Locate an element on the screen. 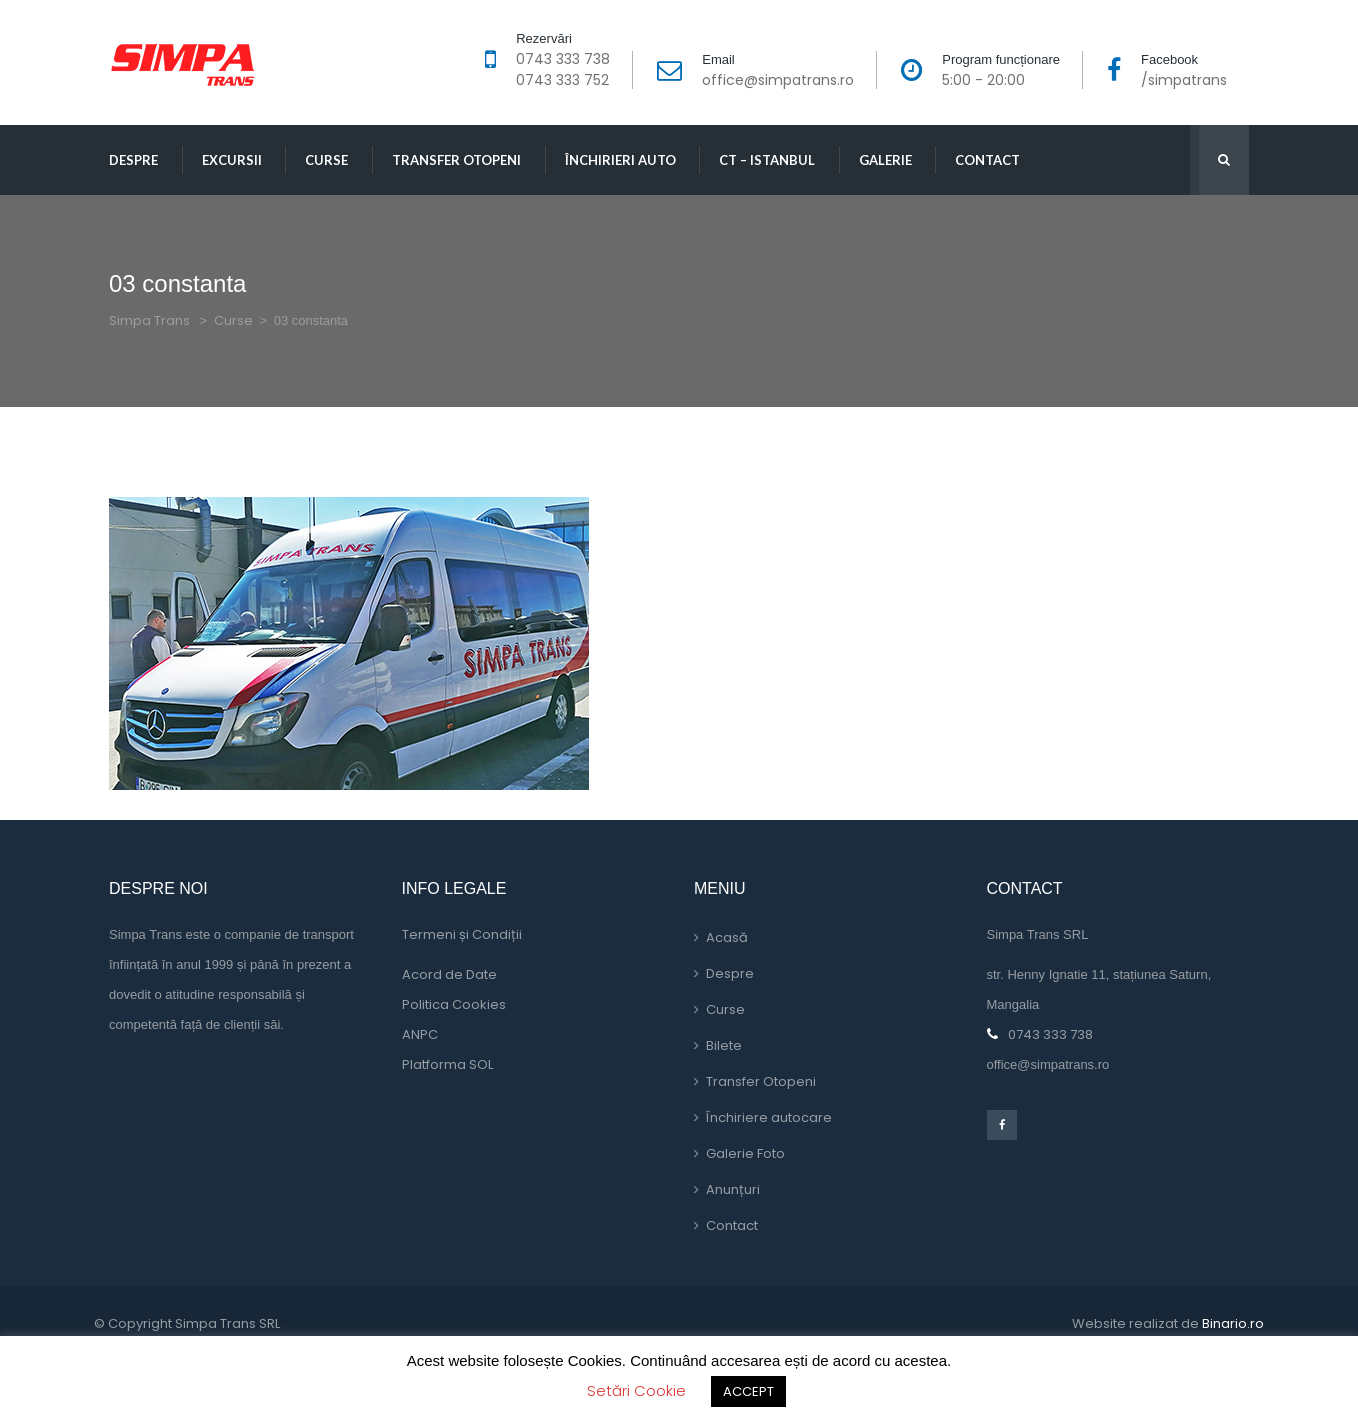  Binario.ro is located at coordinates (1233, 1323).